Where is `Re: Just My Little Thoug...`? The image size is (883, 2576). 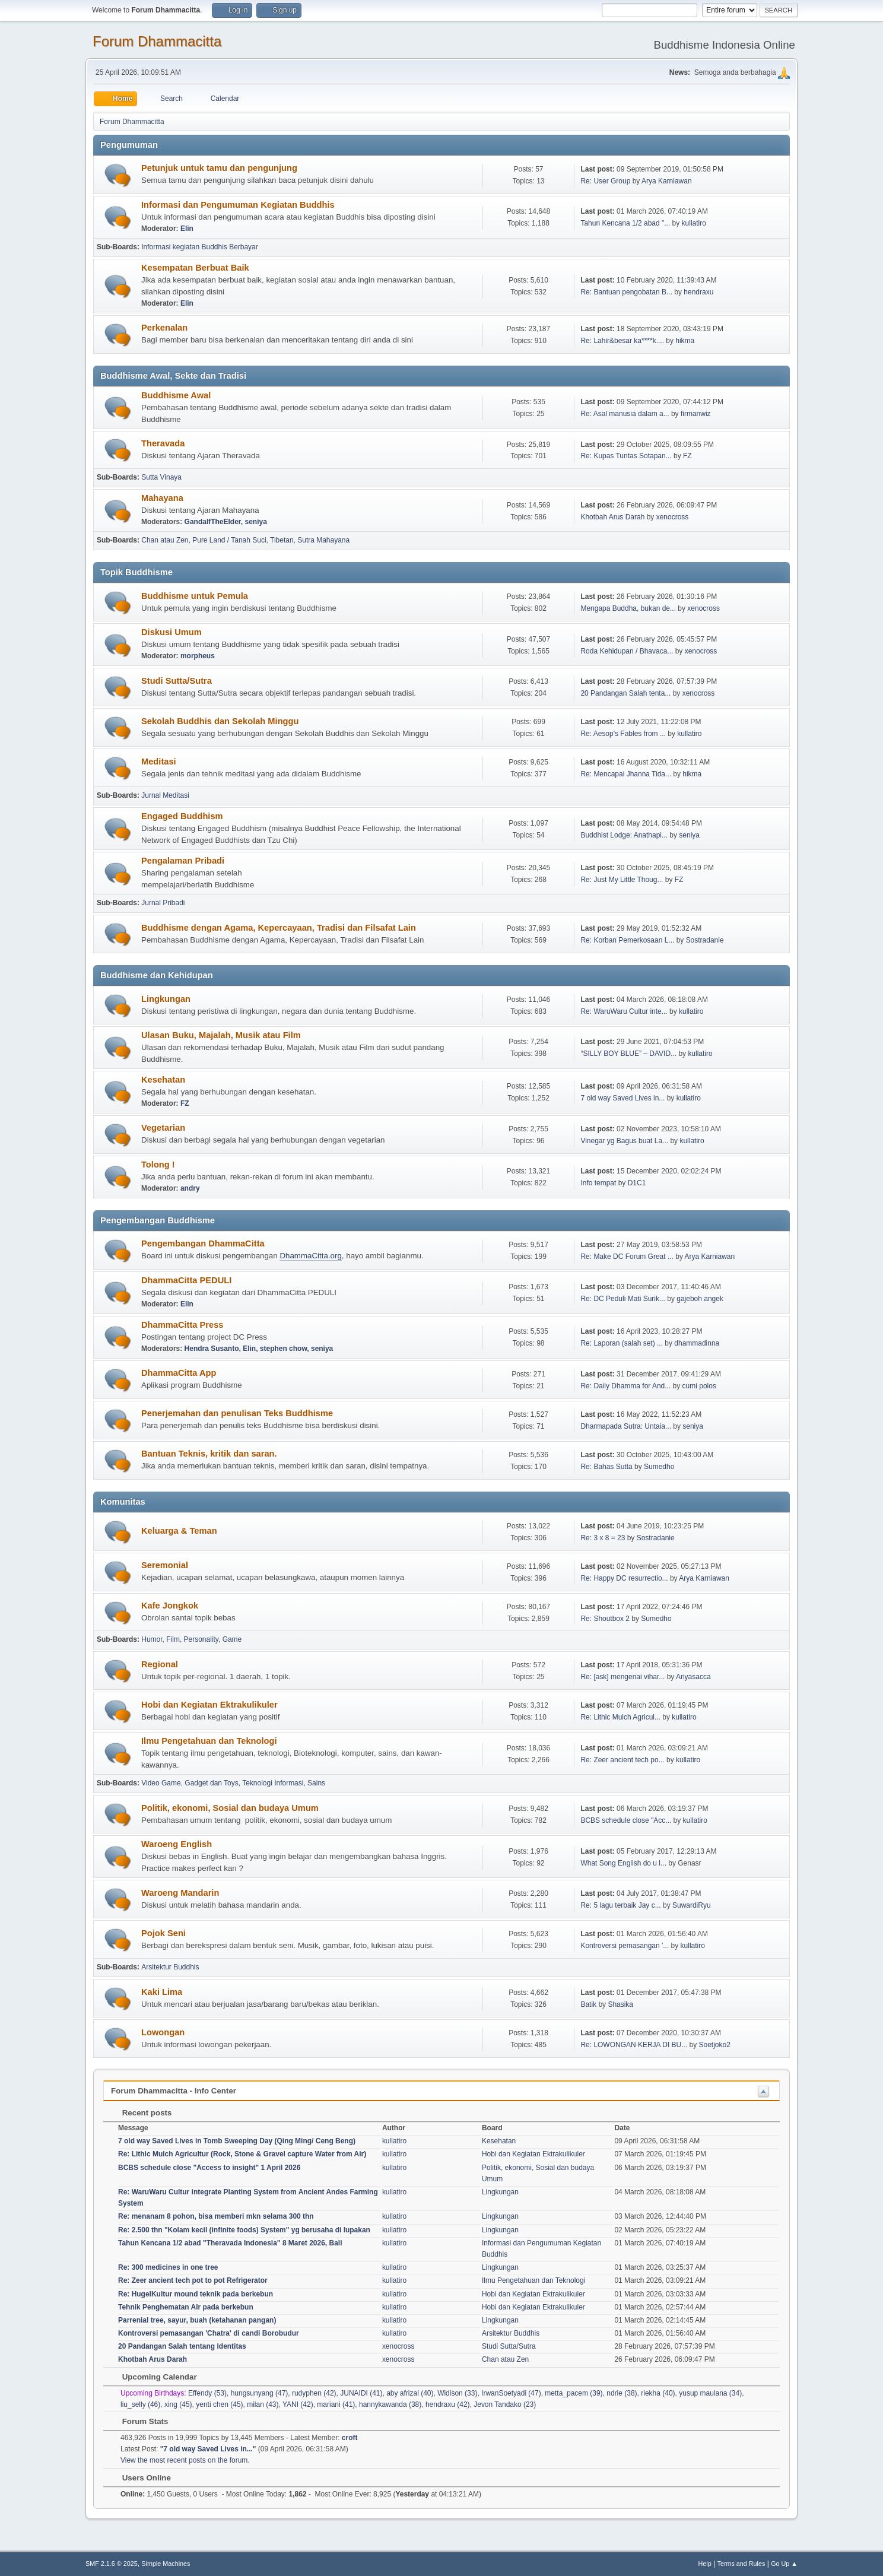
Re: Just My Little Thoug... is located at coordinates (621, 879).